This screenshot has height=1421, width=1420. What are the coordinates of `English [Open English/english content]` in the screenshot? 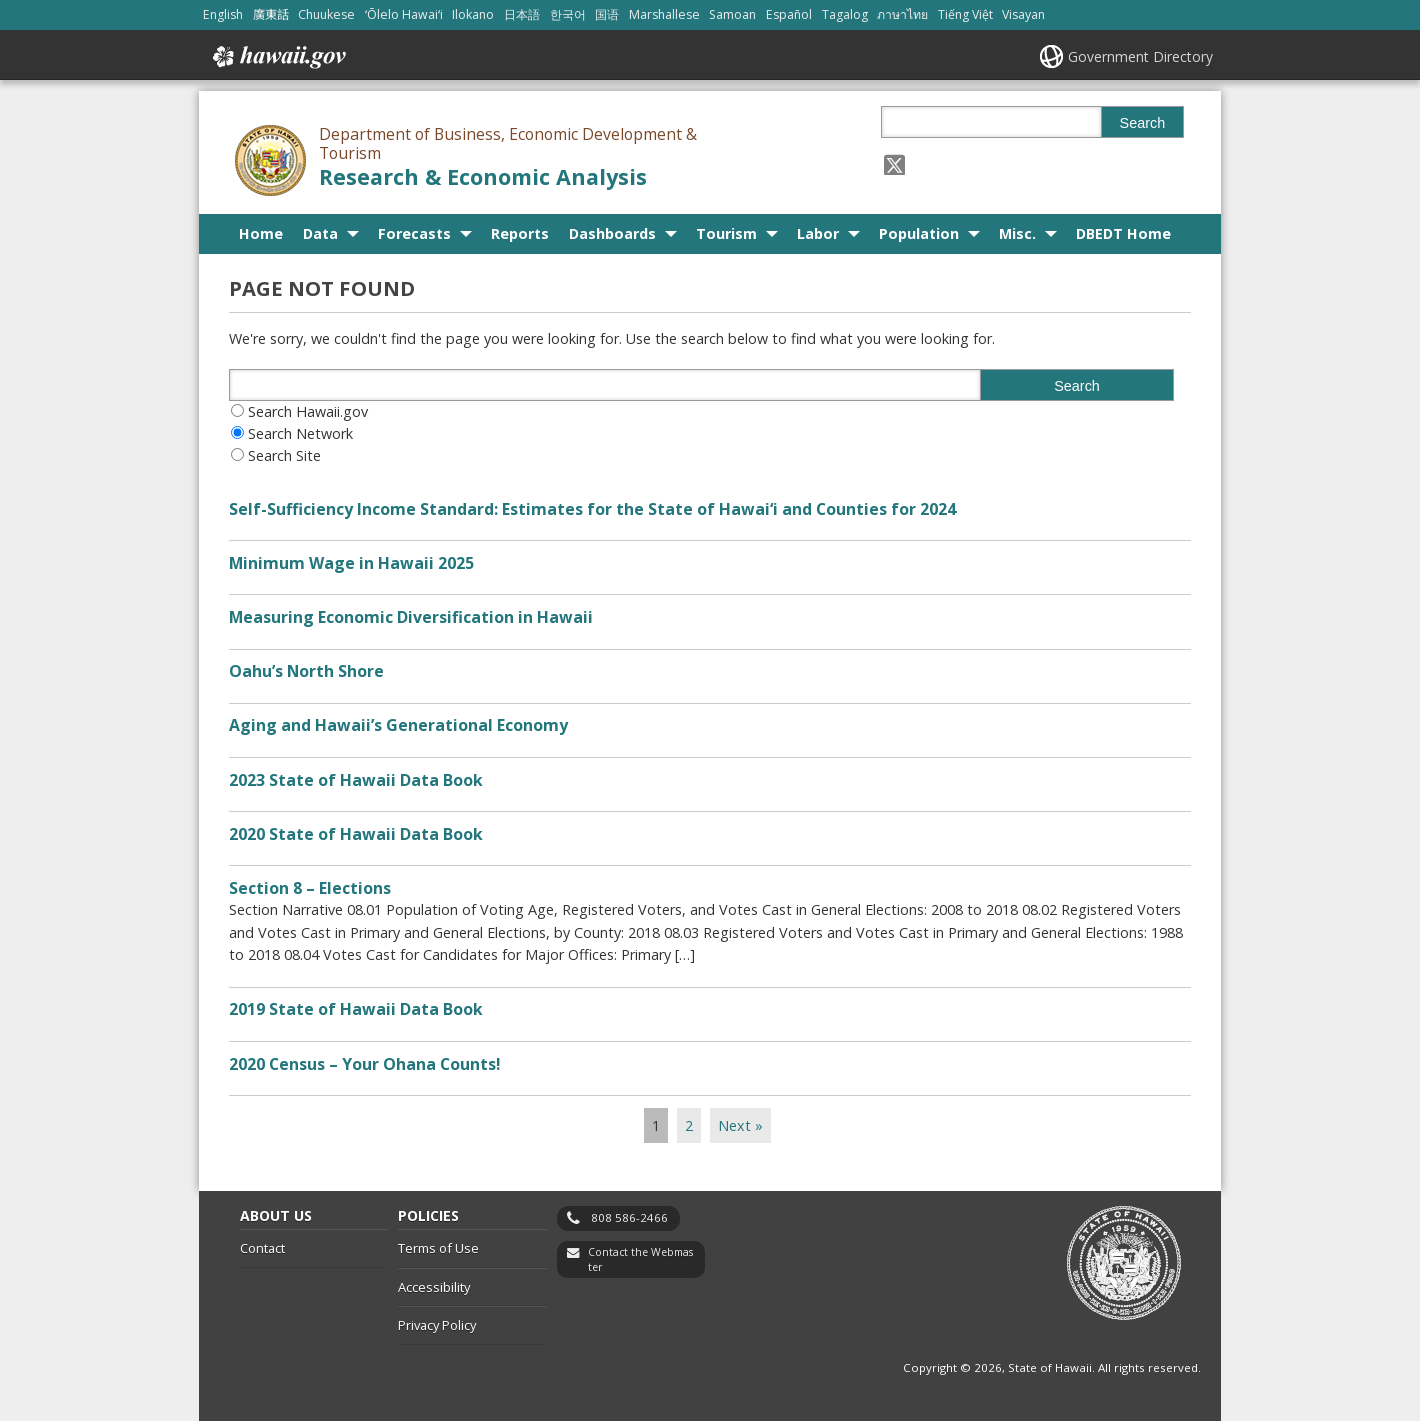 It's located at (223, 14).